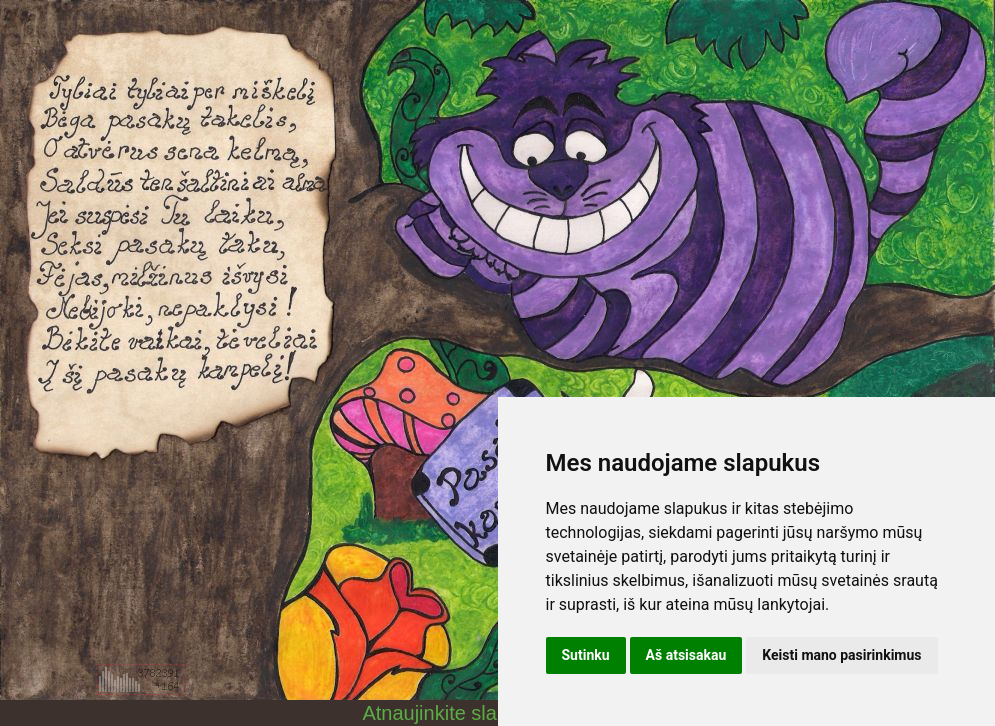  I want to click on Sutinku [button], so click(586, 655).